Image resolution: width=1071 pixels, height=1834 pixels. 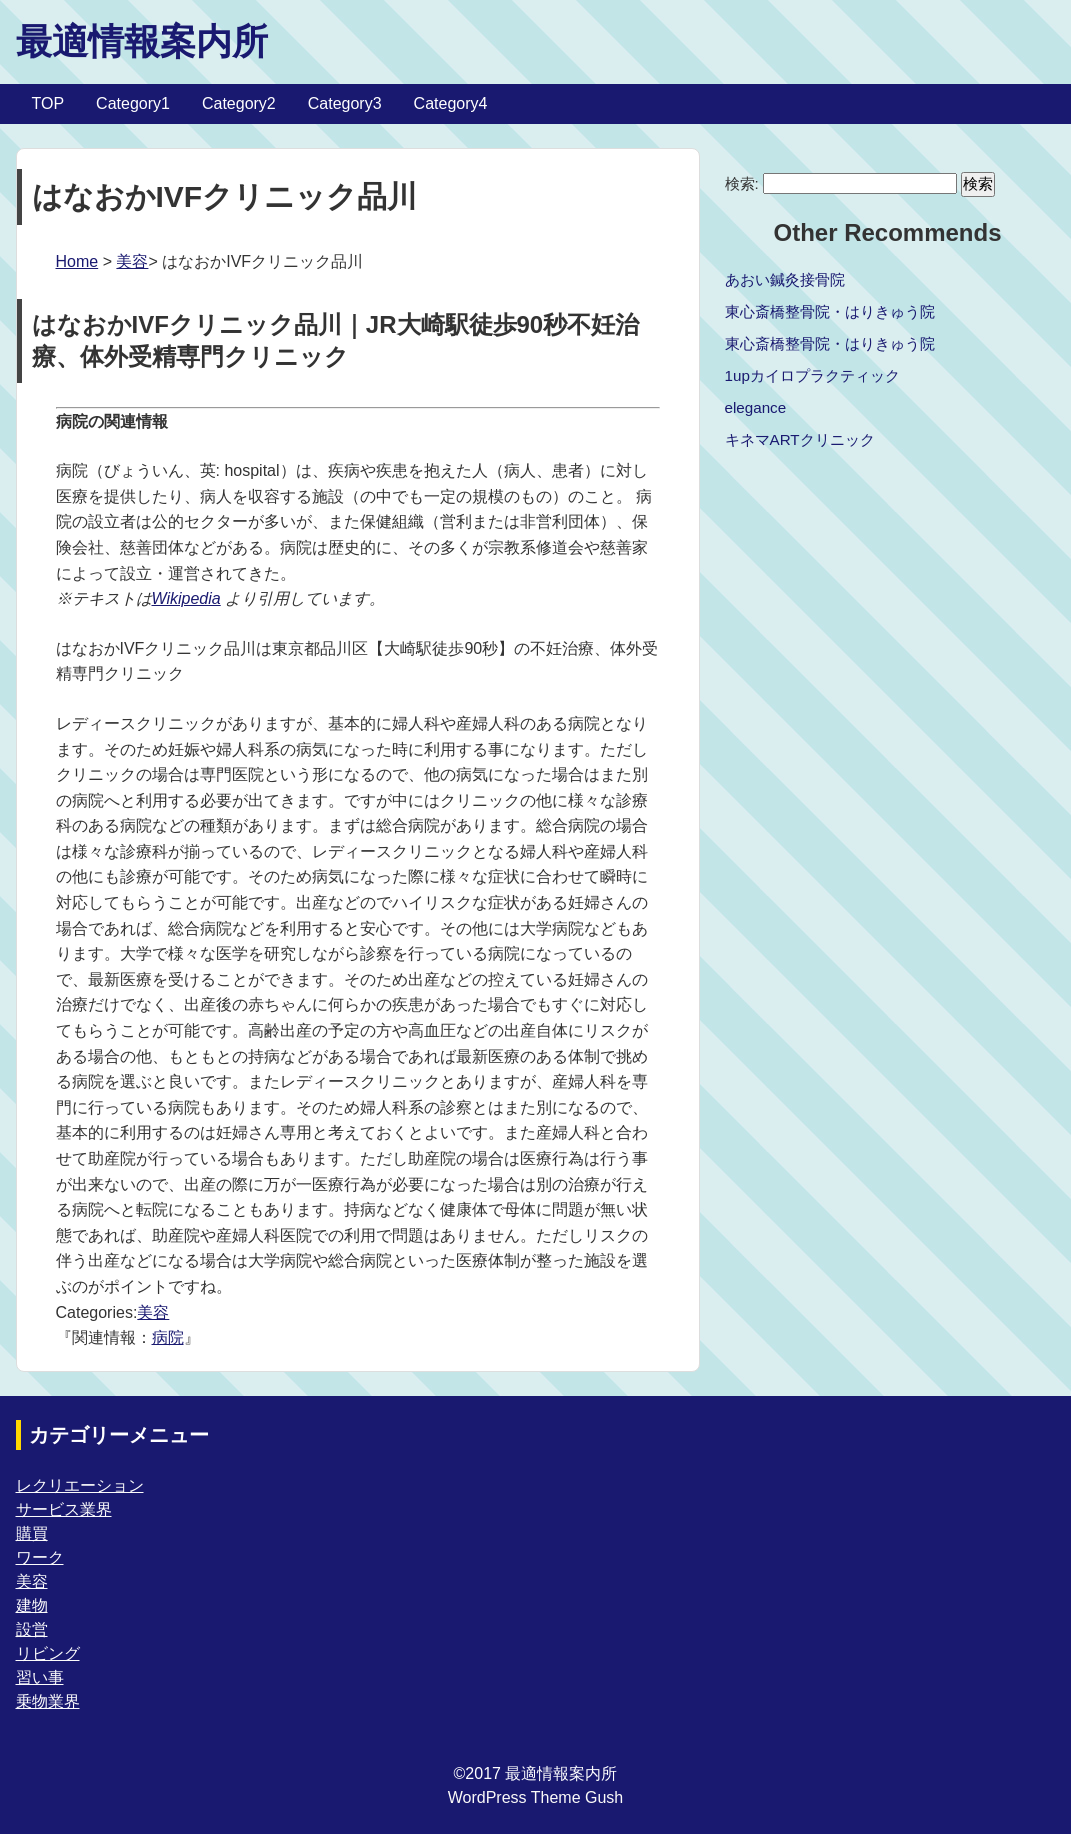 I want to click on Home, so click(x=77, y=261).